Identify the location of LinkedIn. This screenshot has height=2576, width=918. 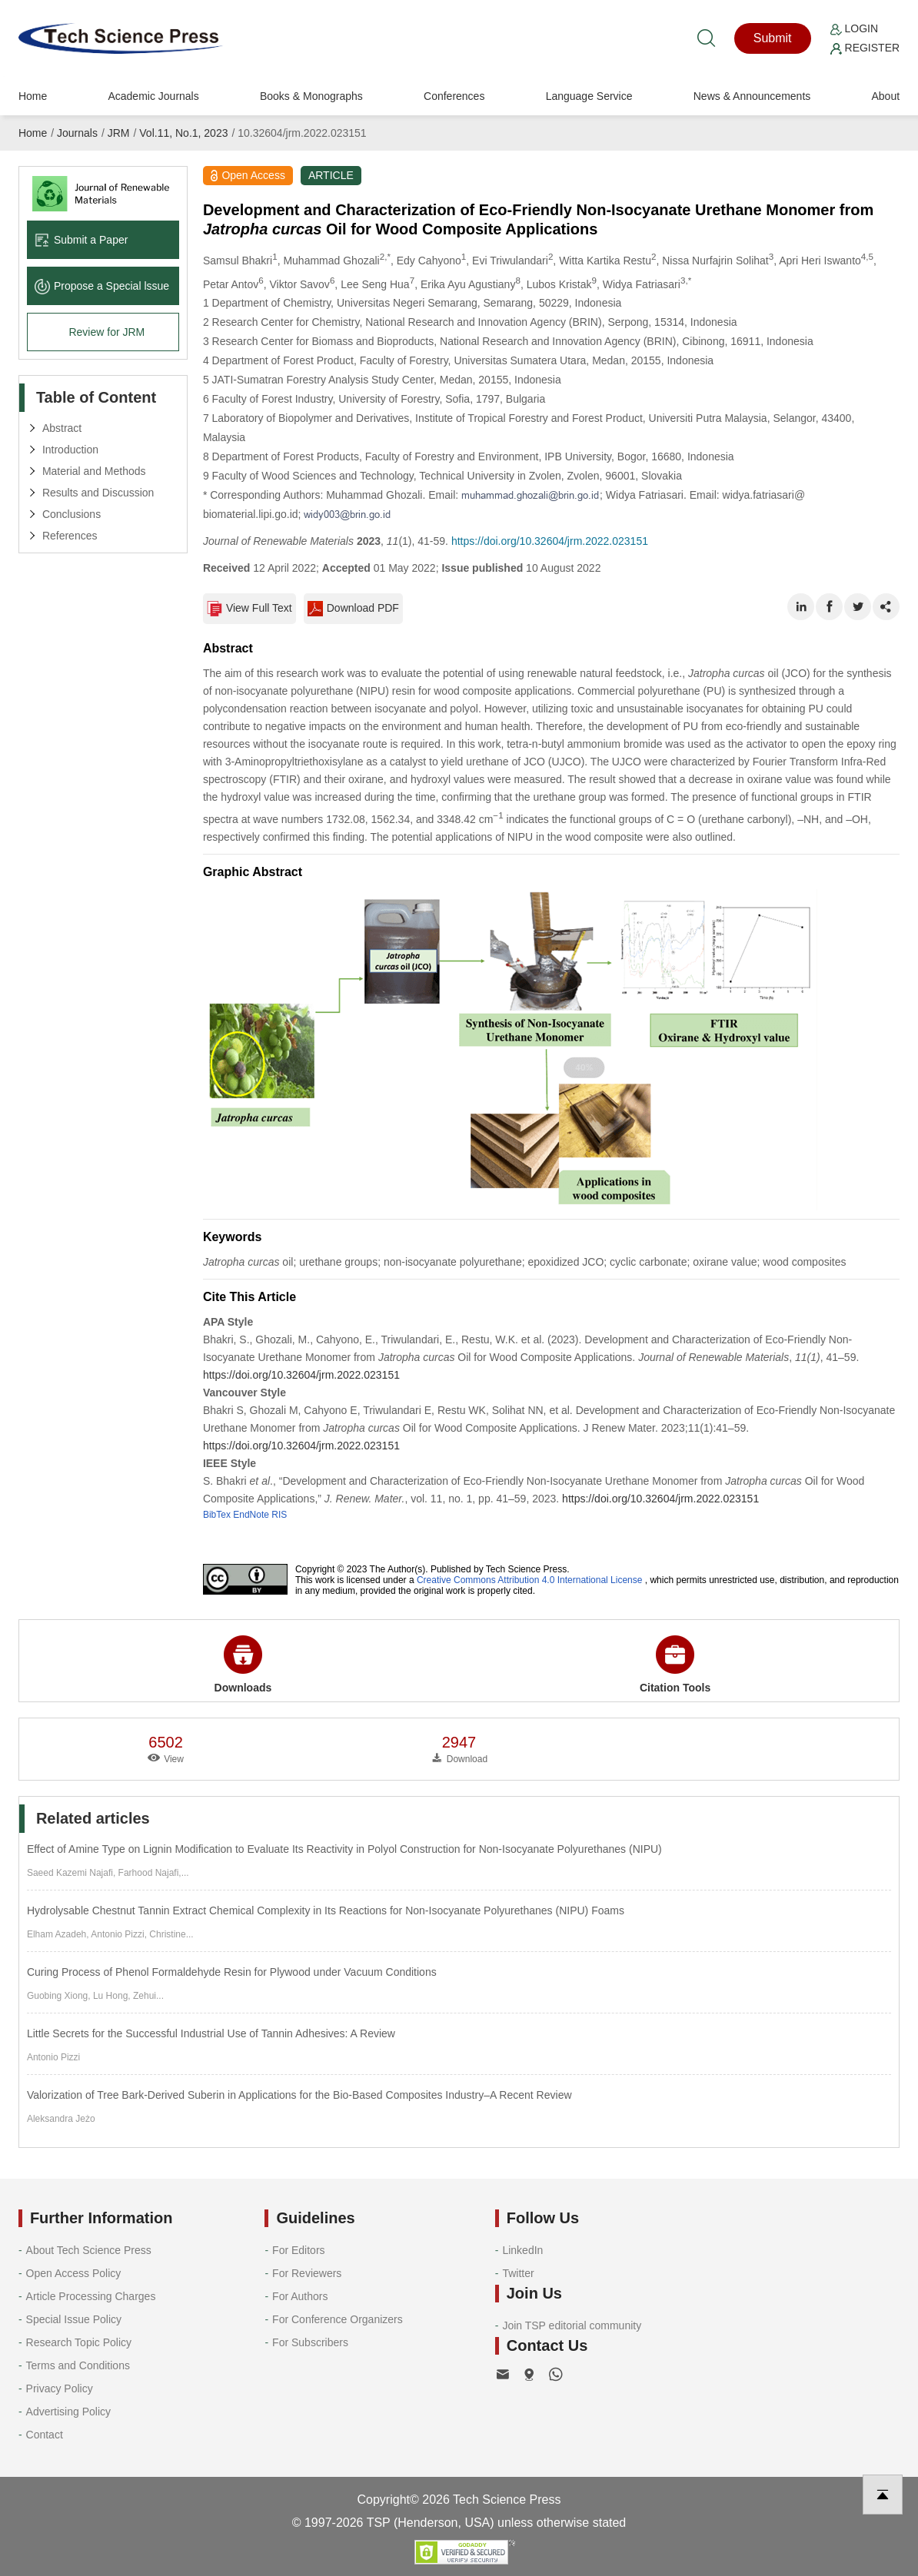
(522, 2250).